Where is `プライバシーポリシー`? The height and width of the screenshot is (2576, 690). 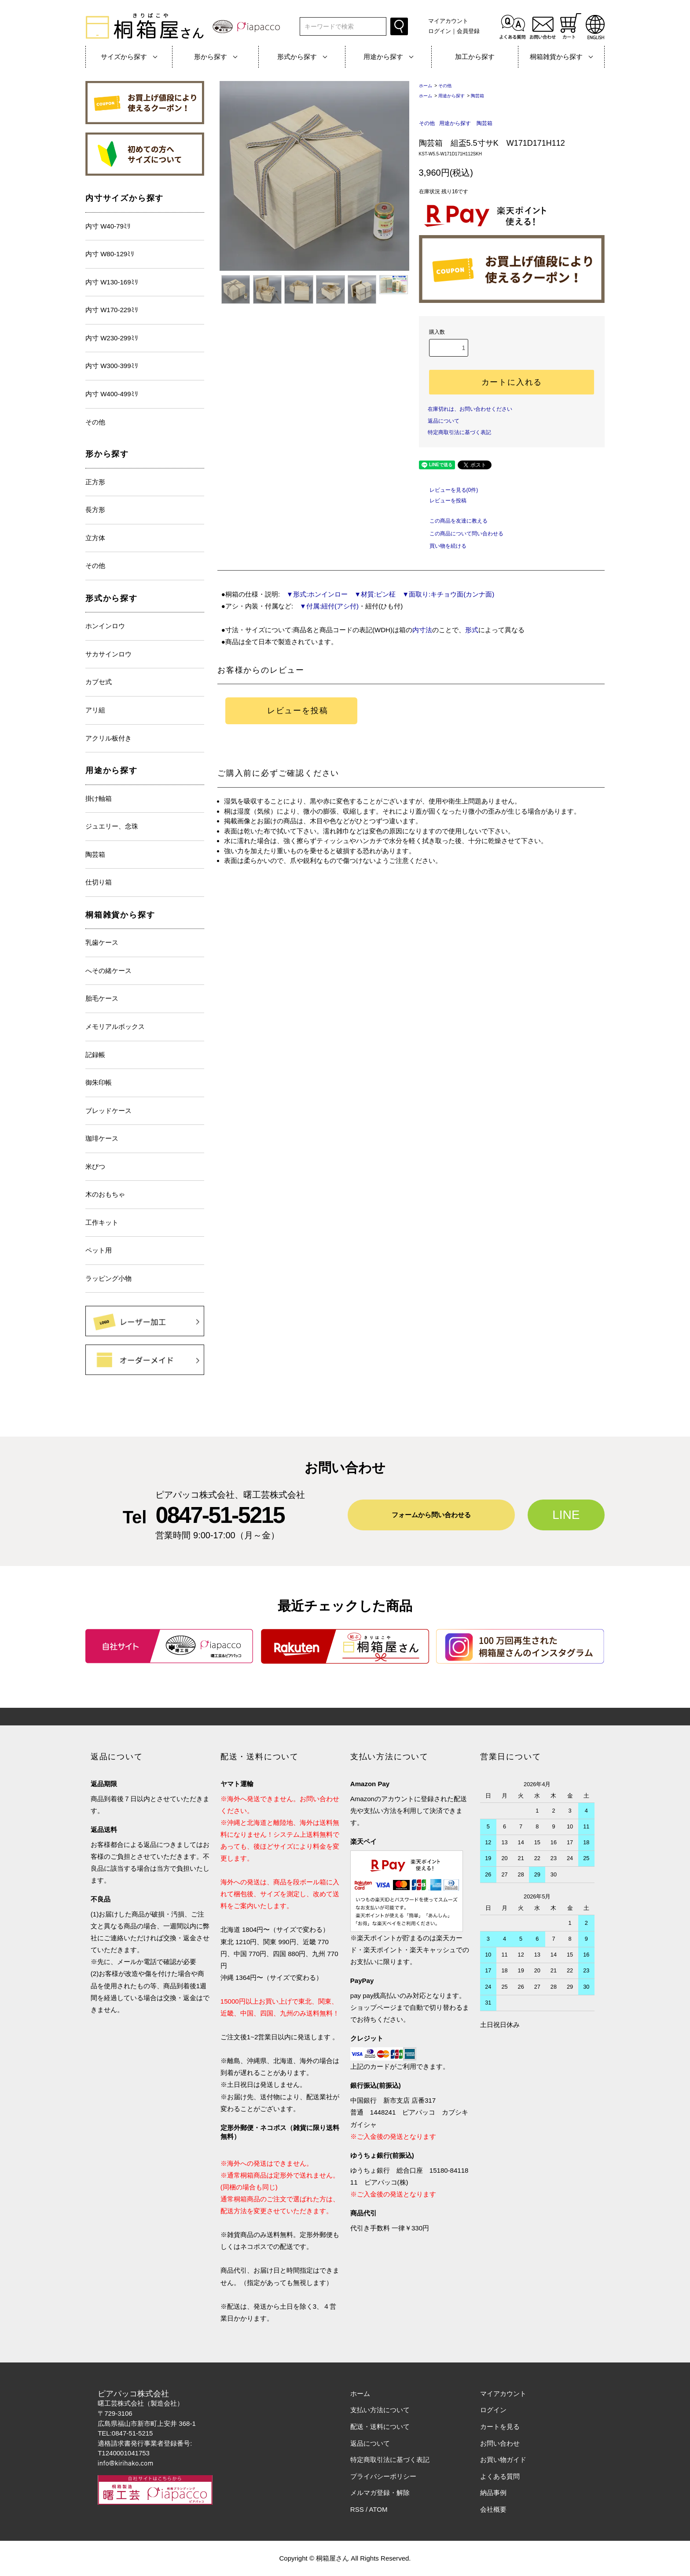
プライバシーポリシー is located at coordinates (383, 2476).